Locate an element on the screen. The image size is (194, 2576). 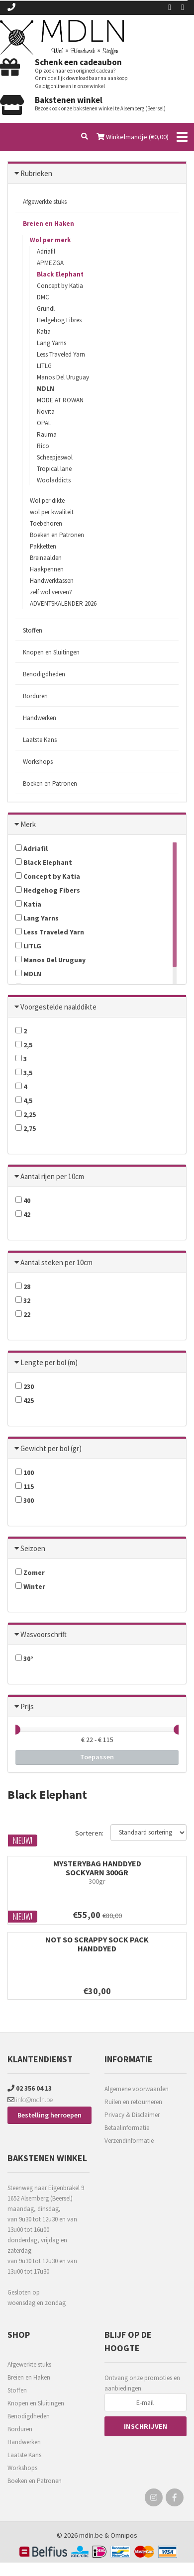
Boeken en Patronen is located at coordinates (57, 535).